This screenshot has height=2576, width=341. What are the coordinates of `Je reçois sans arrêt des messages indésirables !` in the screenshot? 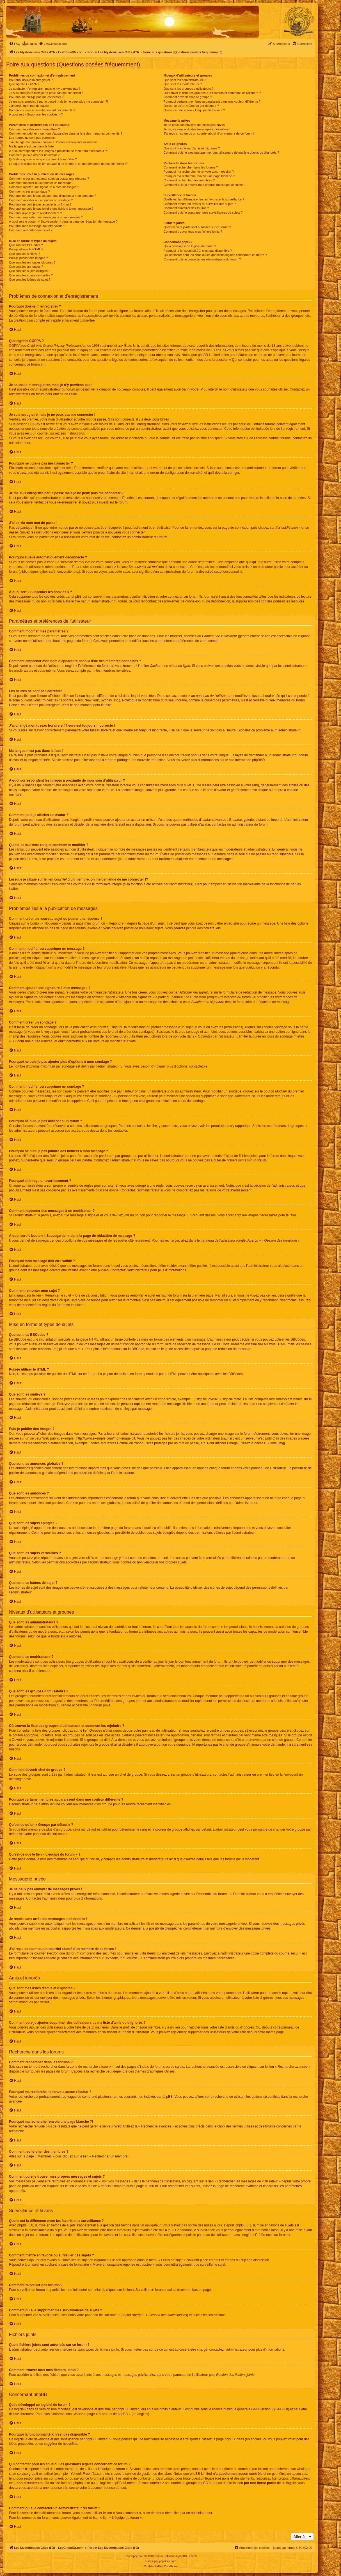 It's located at (197, 129).